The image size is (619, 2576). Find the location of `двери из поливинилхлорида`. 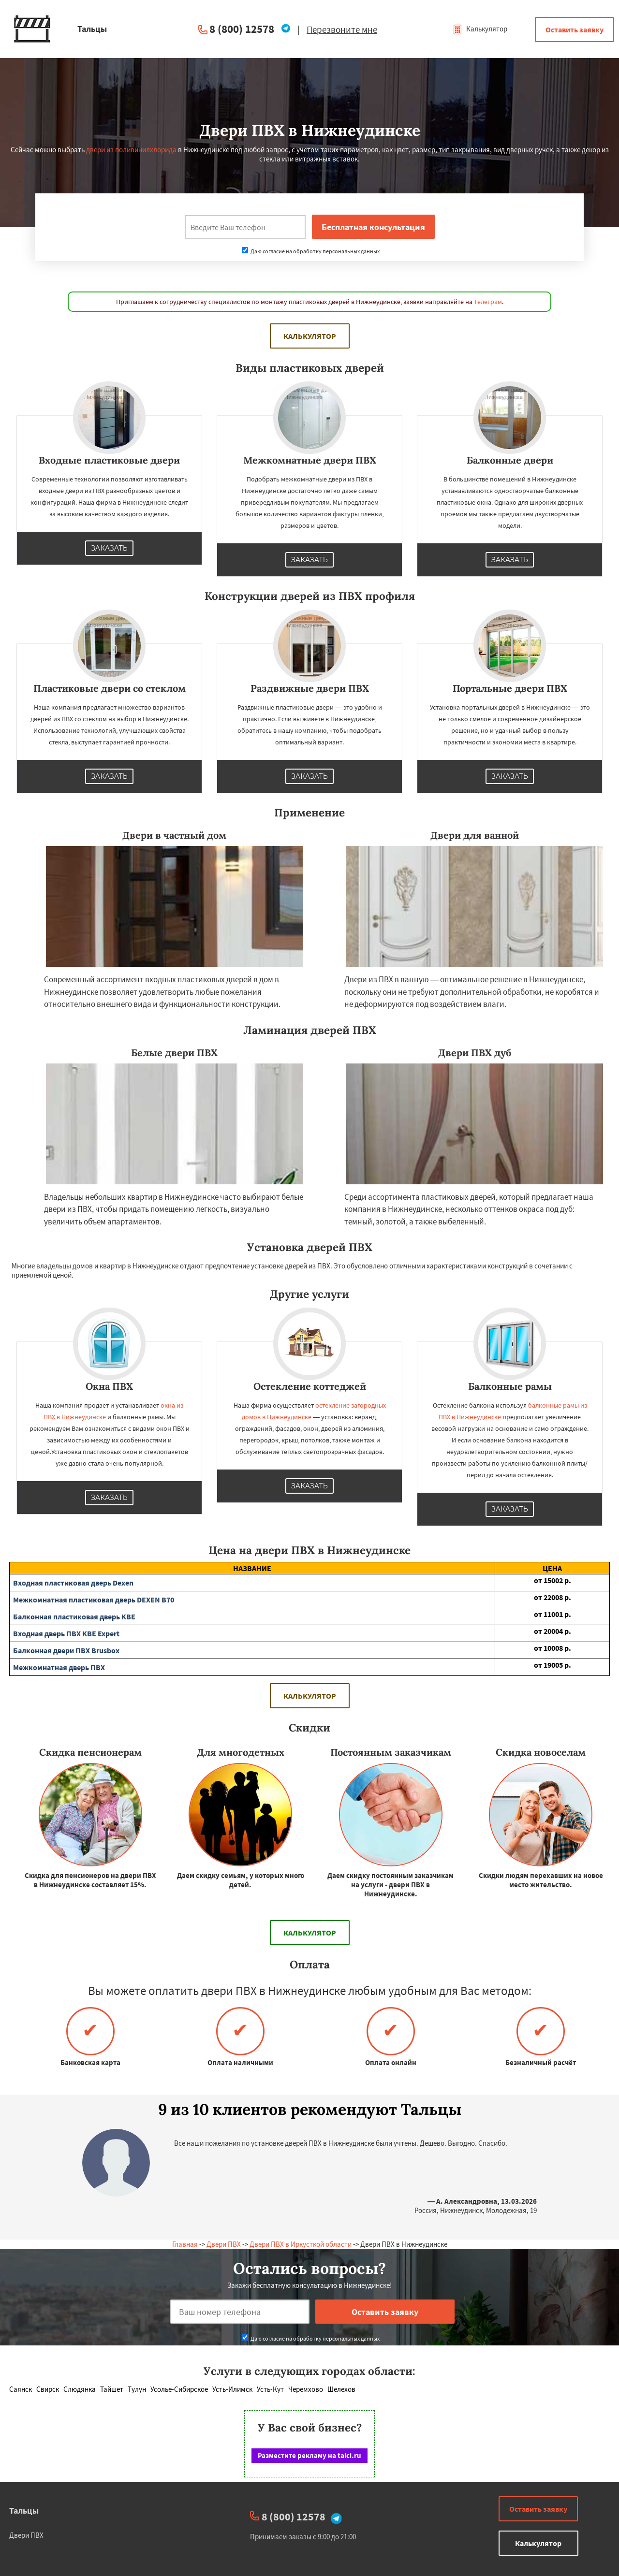

двери из поливинилхлорида is located at coordinates (131, 149).